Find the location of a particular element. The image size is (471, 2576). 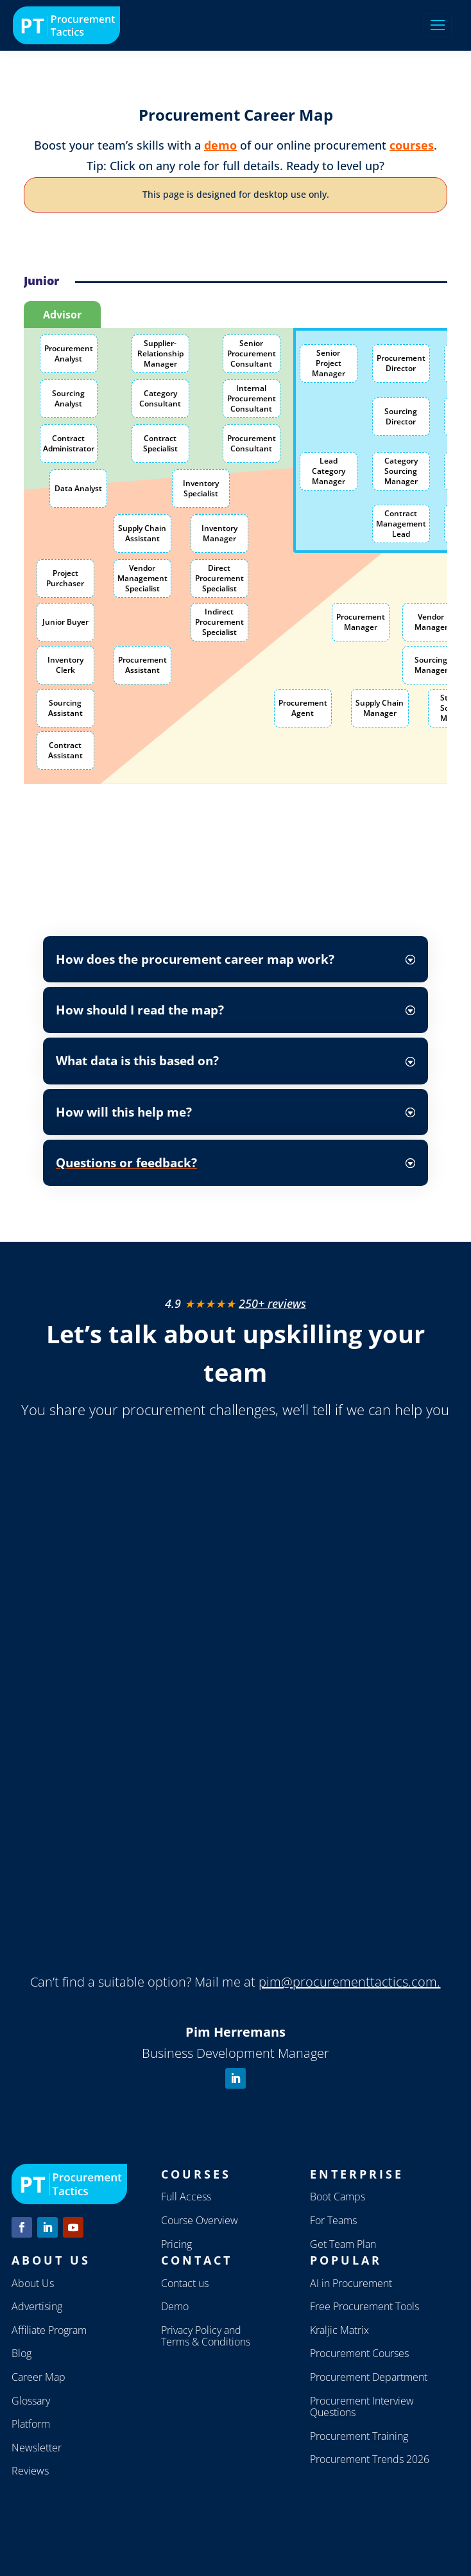

Lead Category Manager is located at coordinates (328, 470).